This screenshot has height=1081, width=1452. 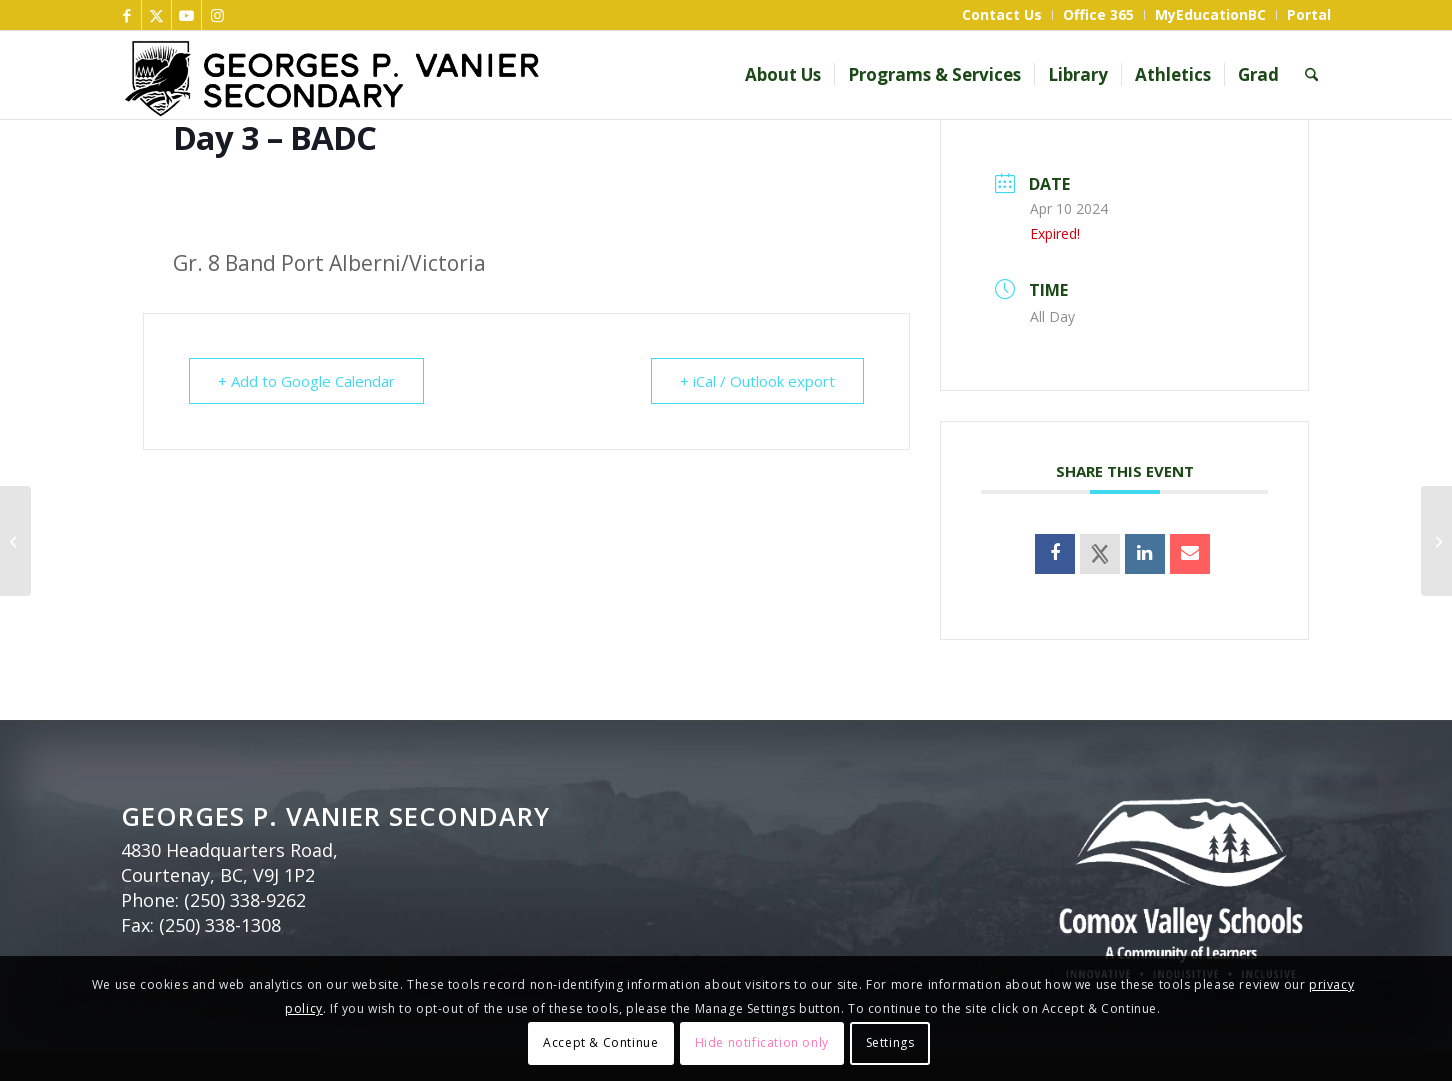 What do you see at coordinates (156, 15) in the screenshot?
I see `[Link to X]` at bounding box center [156, 15].